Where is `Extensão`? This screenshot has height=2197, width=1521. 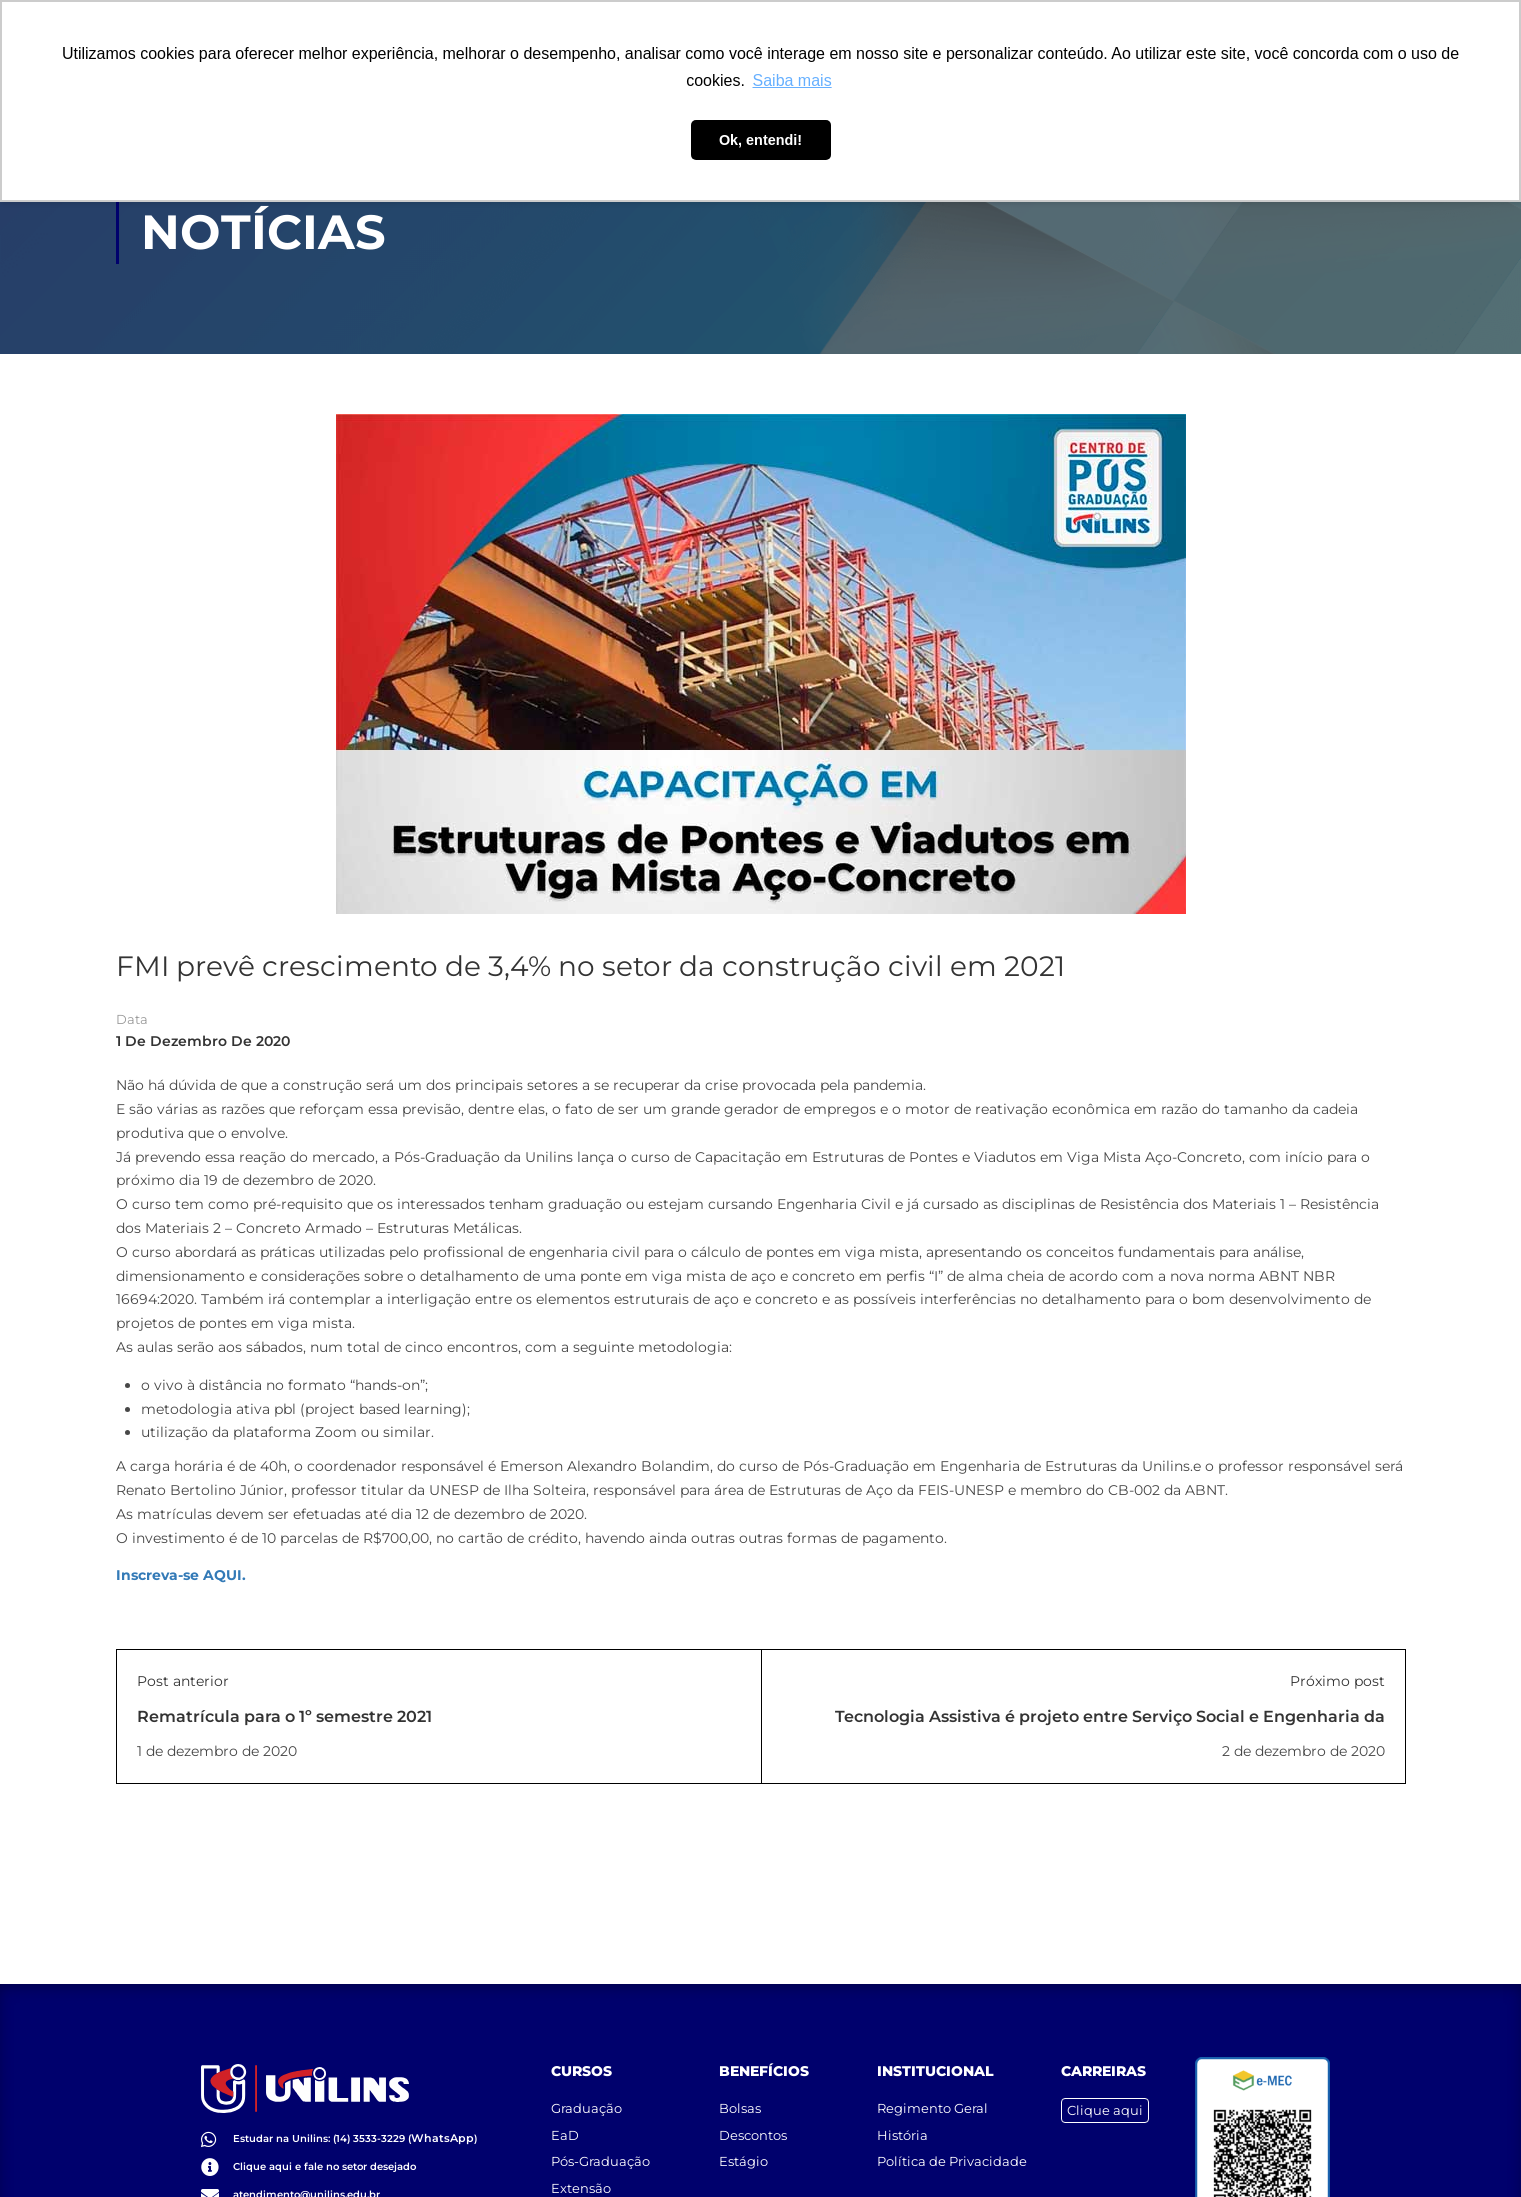 Extensão is located at coordinates (581, 2163).